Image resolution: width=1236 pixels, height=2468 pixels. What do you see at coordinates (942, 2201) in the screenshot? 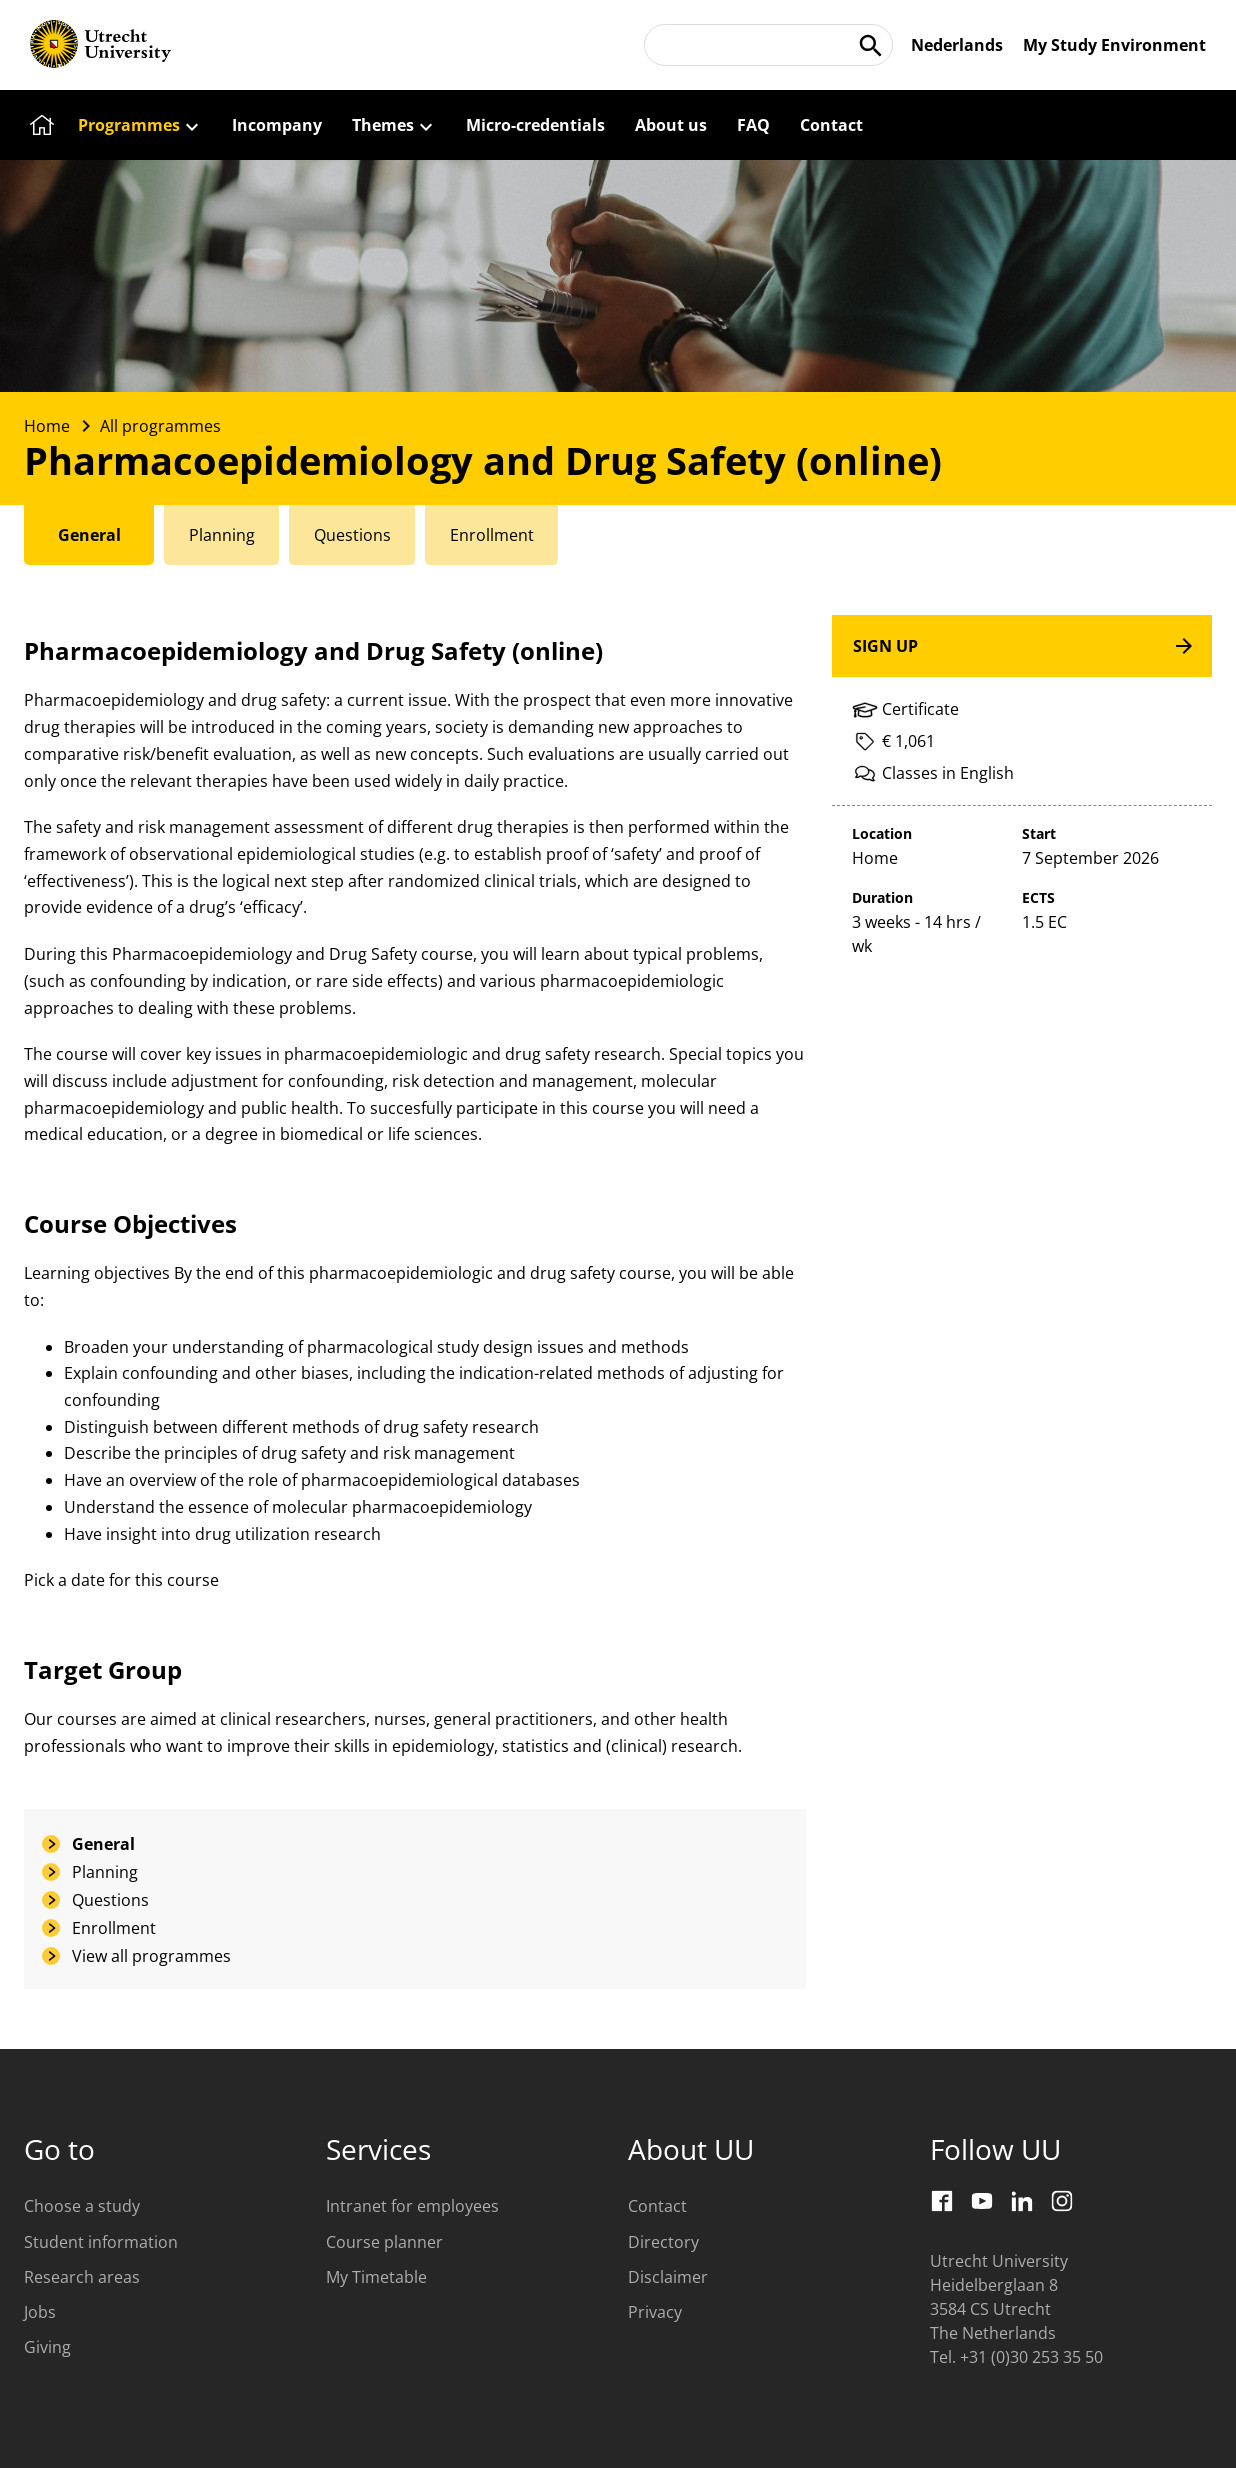
I see `[Facebook]` at bounding box center [942, 2201].